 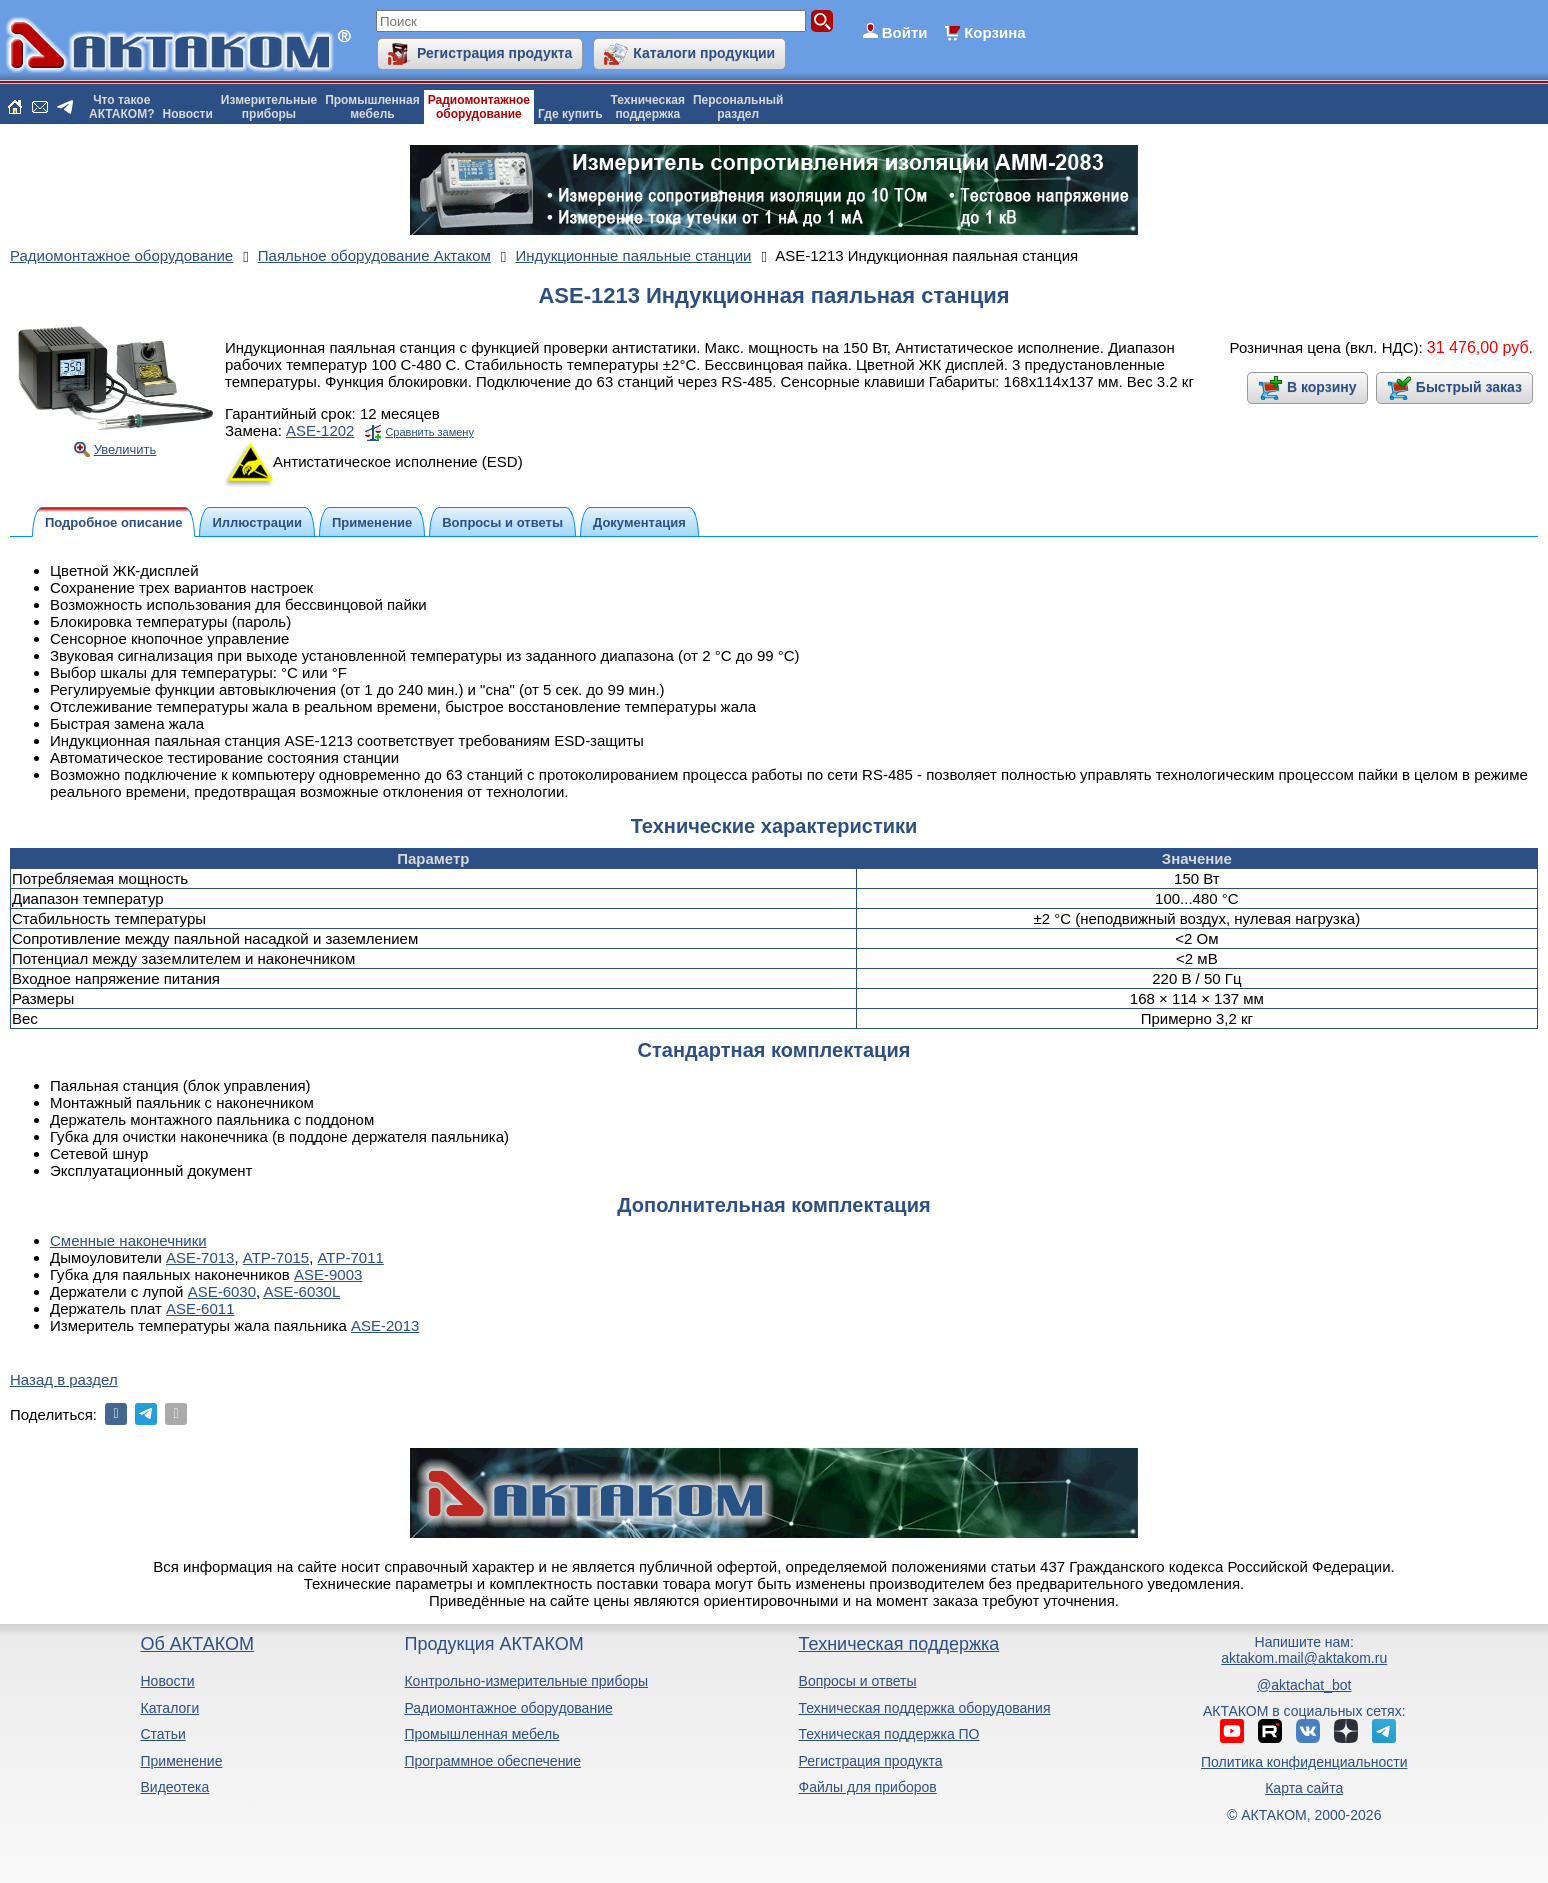 What do you see at coordinates (429, 432) in the screenshot?
I see `Сравнить замену` at bounding box center [429, 432].